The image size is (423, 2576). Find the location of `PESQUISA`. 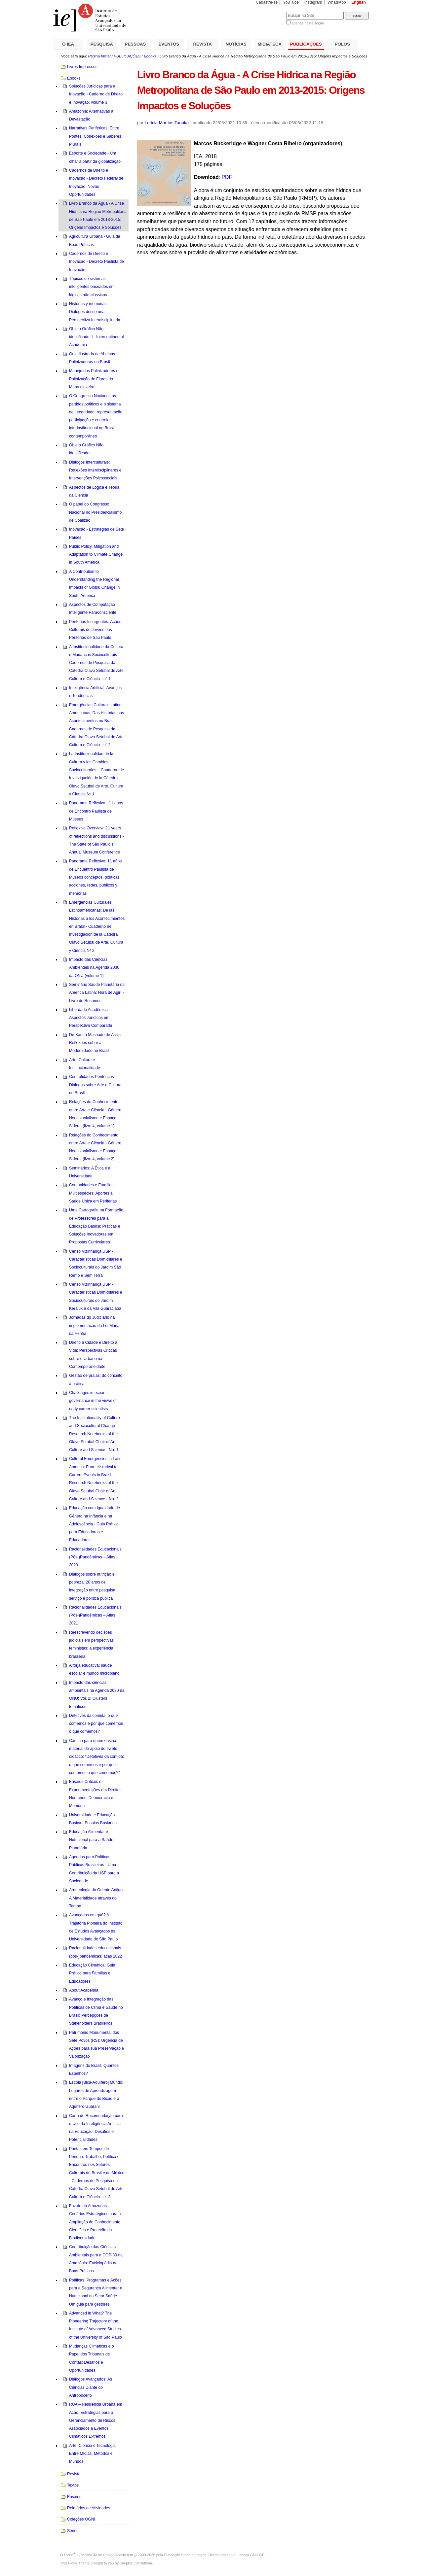

PESQUISA is located at coordinates (102, 44).